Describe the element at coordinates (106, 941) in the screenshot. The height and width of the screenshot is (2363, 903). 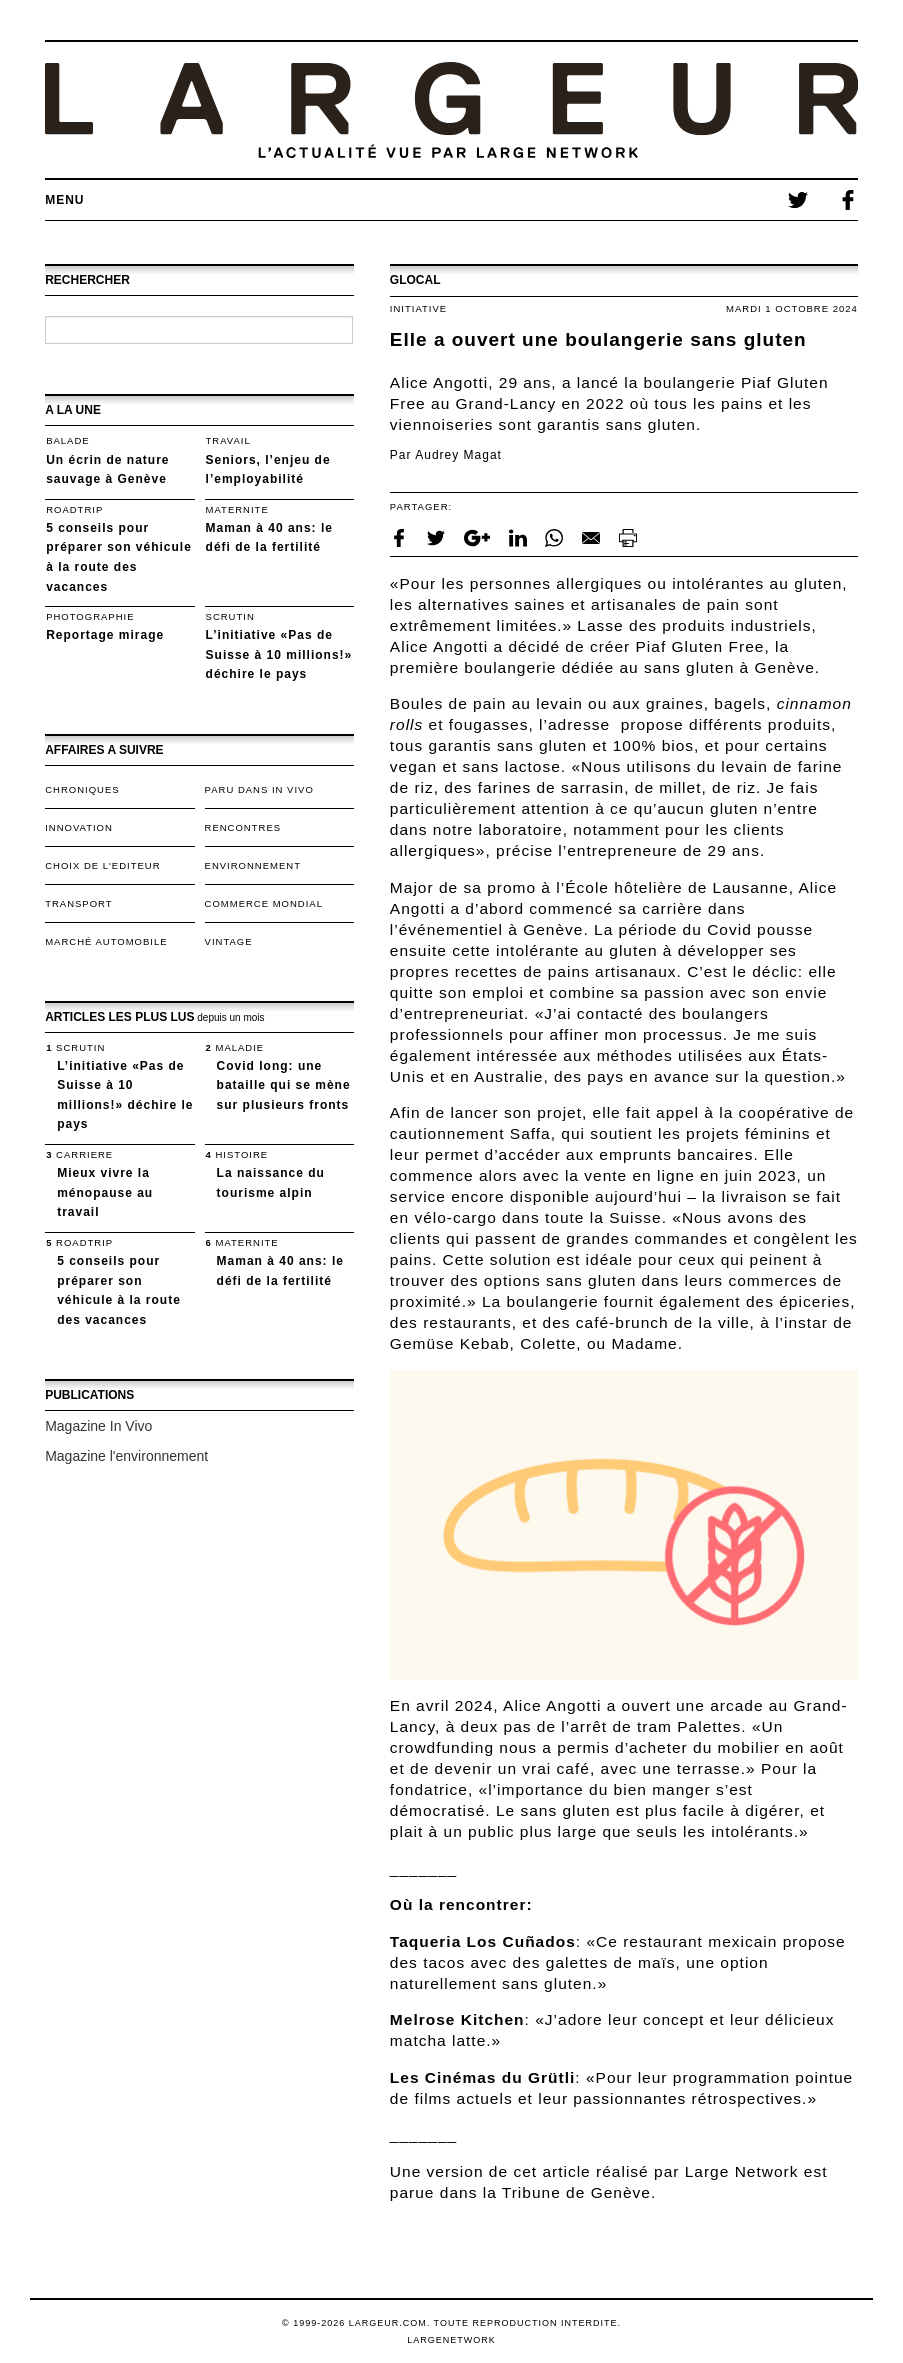
I see `Marché automobile` at that location.